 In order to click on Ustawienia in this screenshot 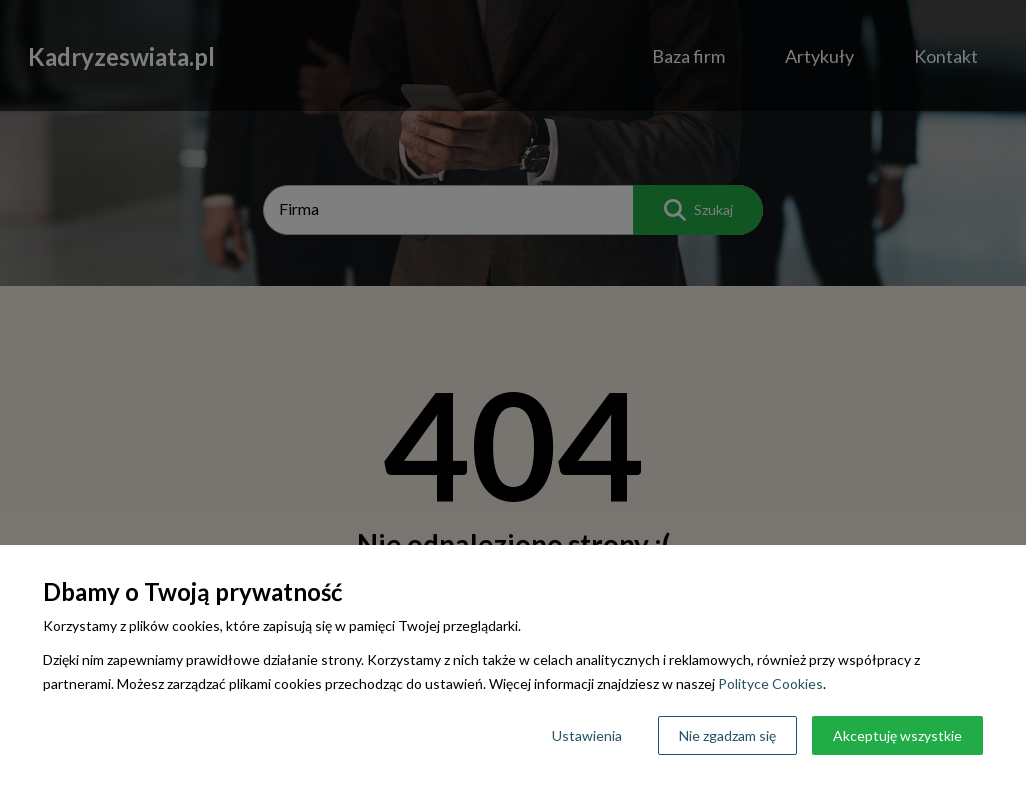, I will do `click(587, 735)`.